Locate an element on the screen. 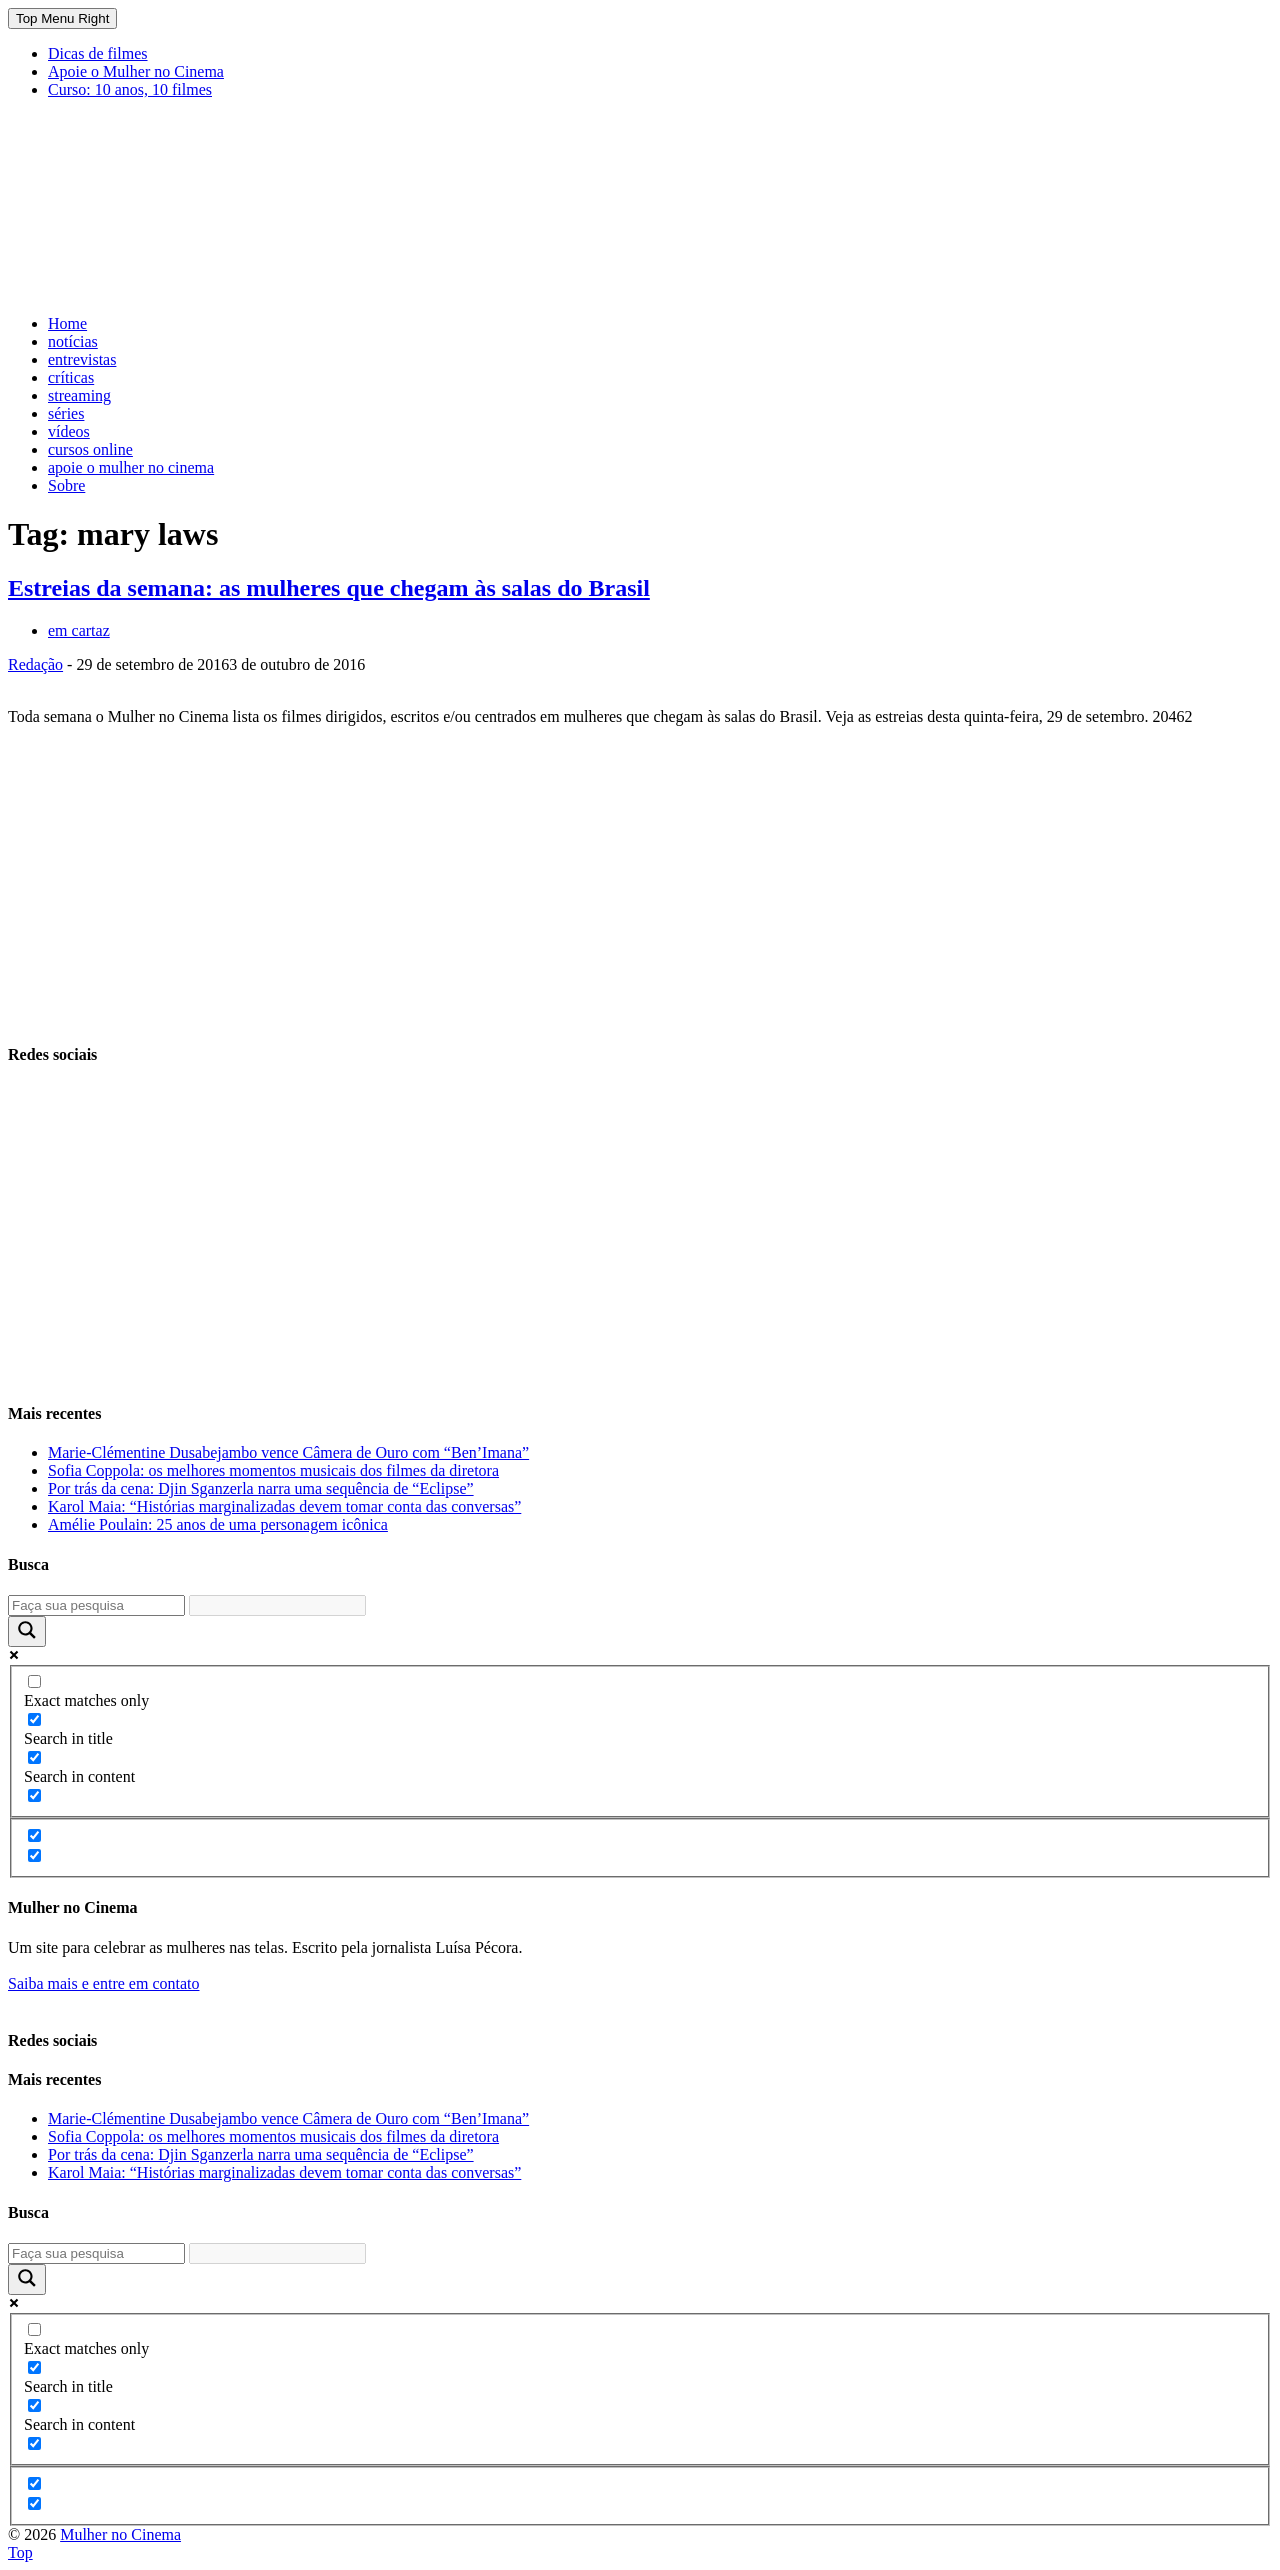 The height and width of the screenshot is (2570, 1280). streaming is located at coordinates (79, 395).